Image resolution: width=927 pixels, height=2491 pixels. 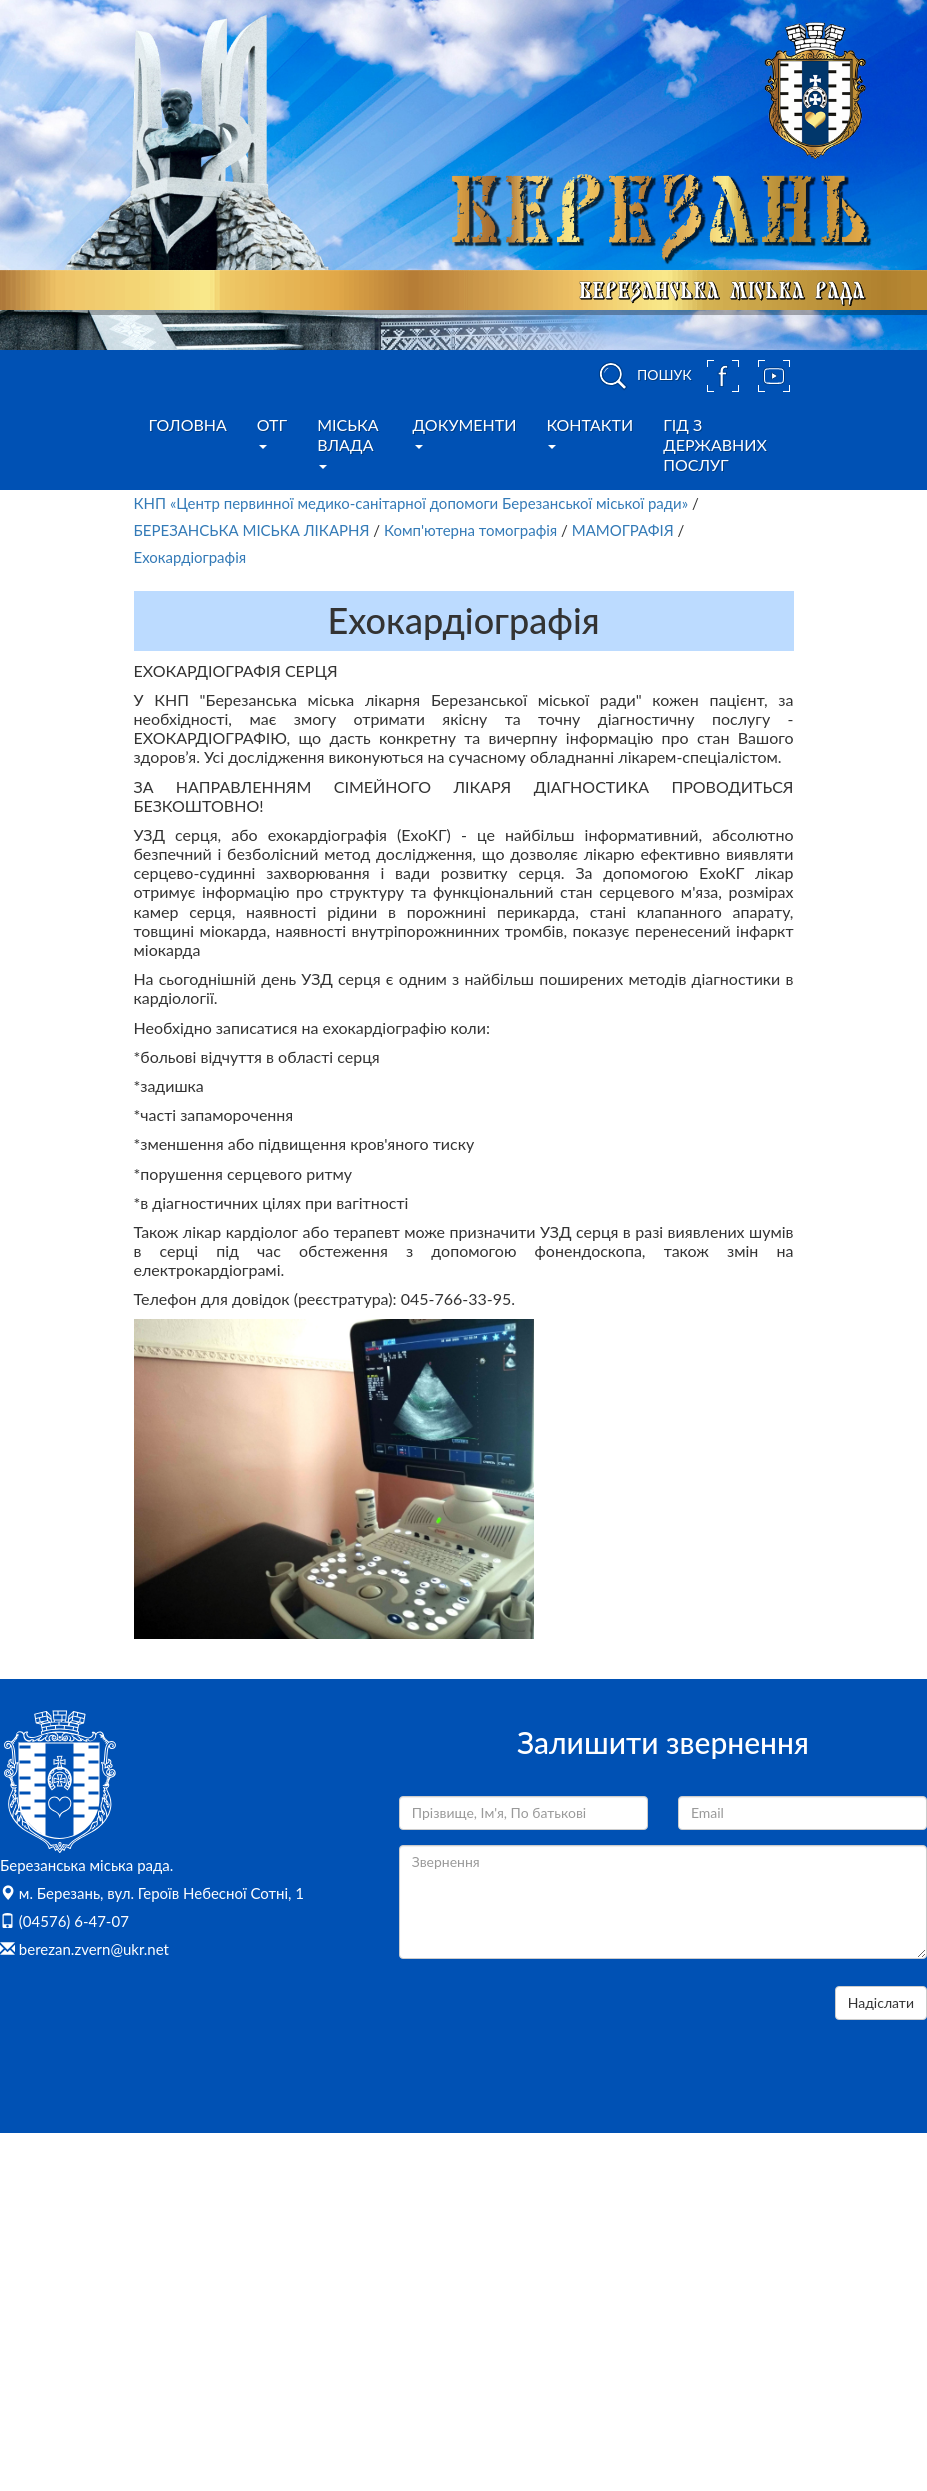 What do you see at coordinates (470, 530) in the screenshot?
I see `Комп'ютерна томографія` at bounding box center [470, 530].